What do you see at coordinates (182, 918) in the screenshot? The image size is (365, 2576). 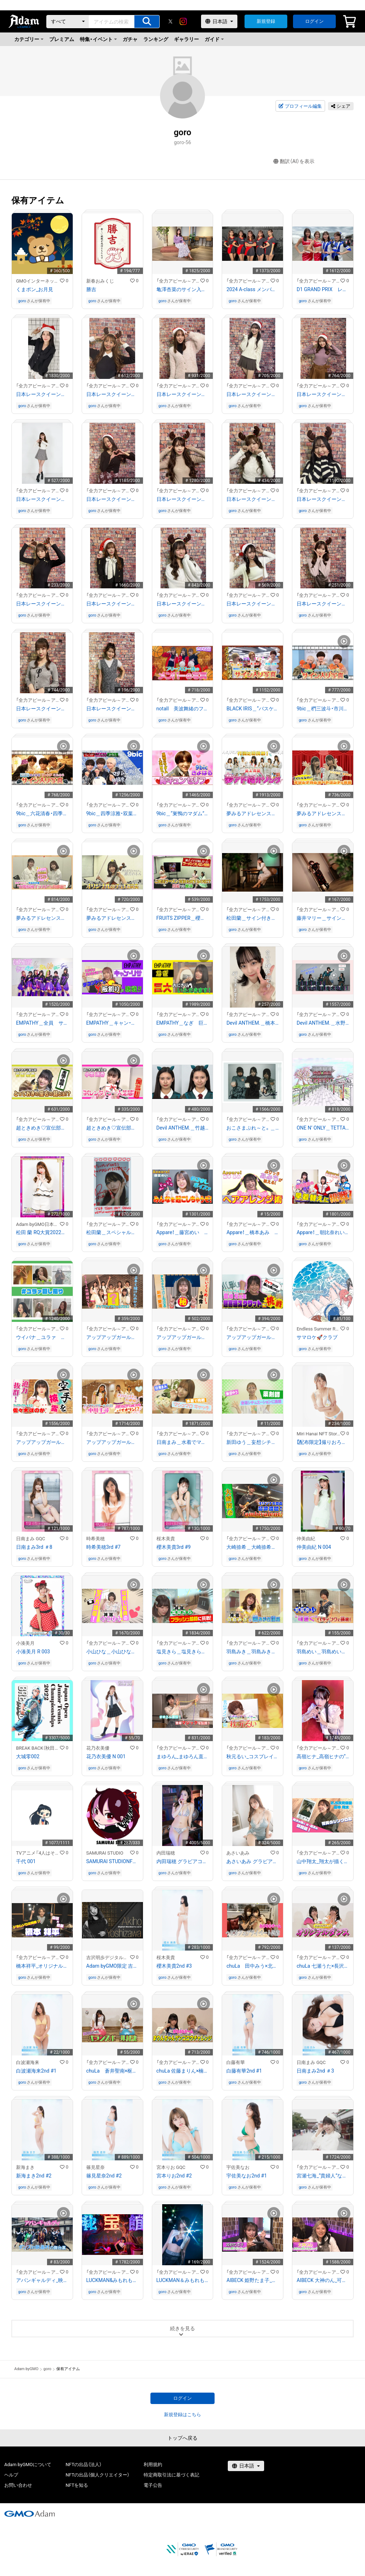 I see `FRUITS ZIPPER＿櫻井優衣「至福のラーメン」` at bounding box center [182, 918].